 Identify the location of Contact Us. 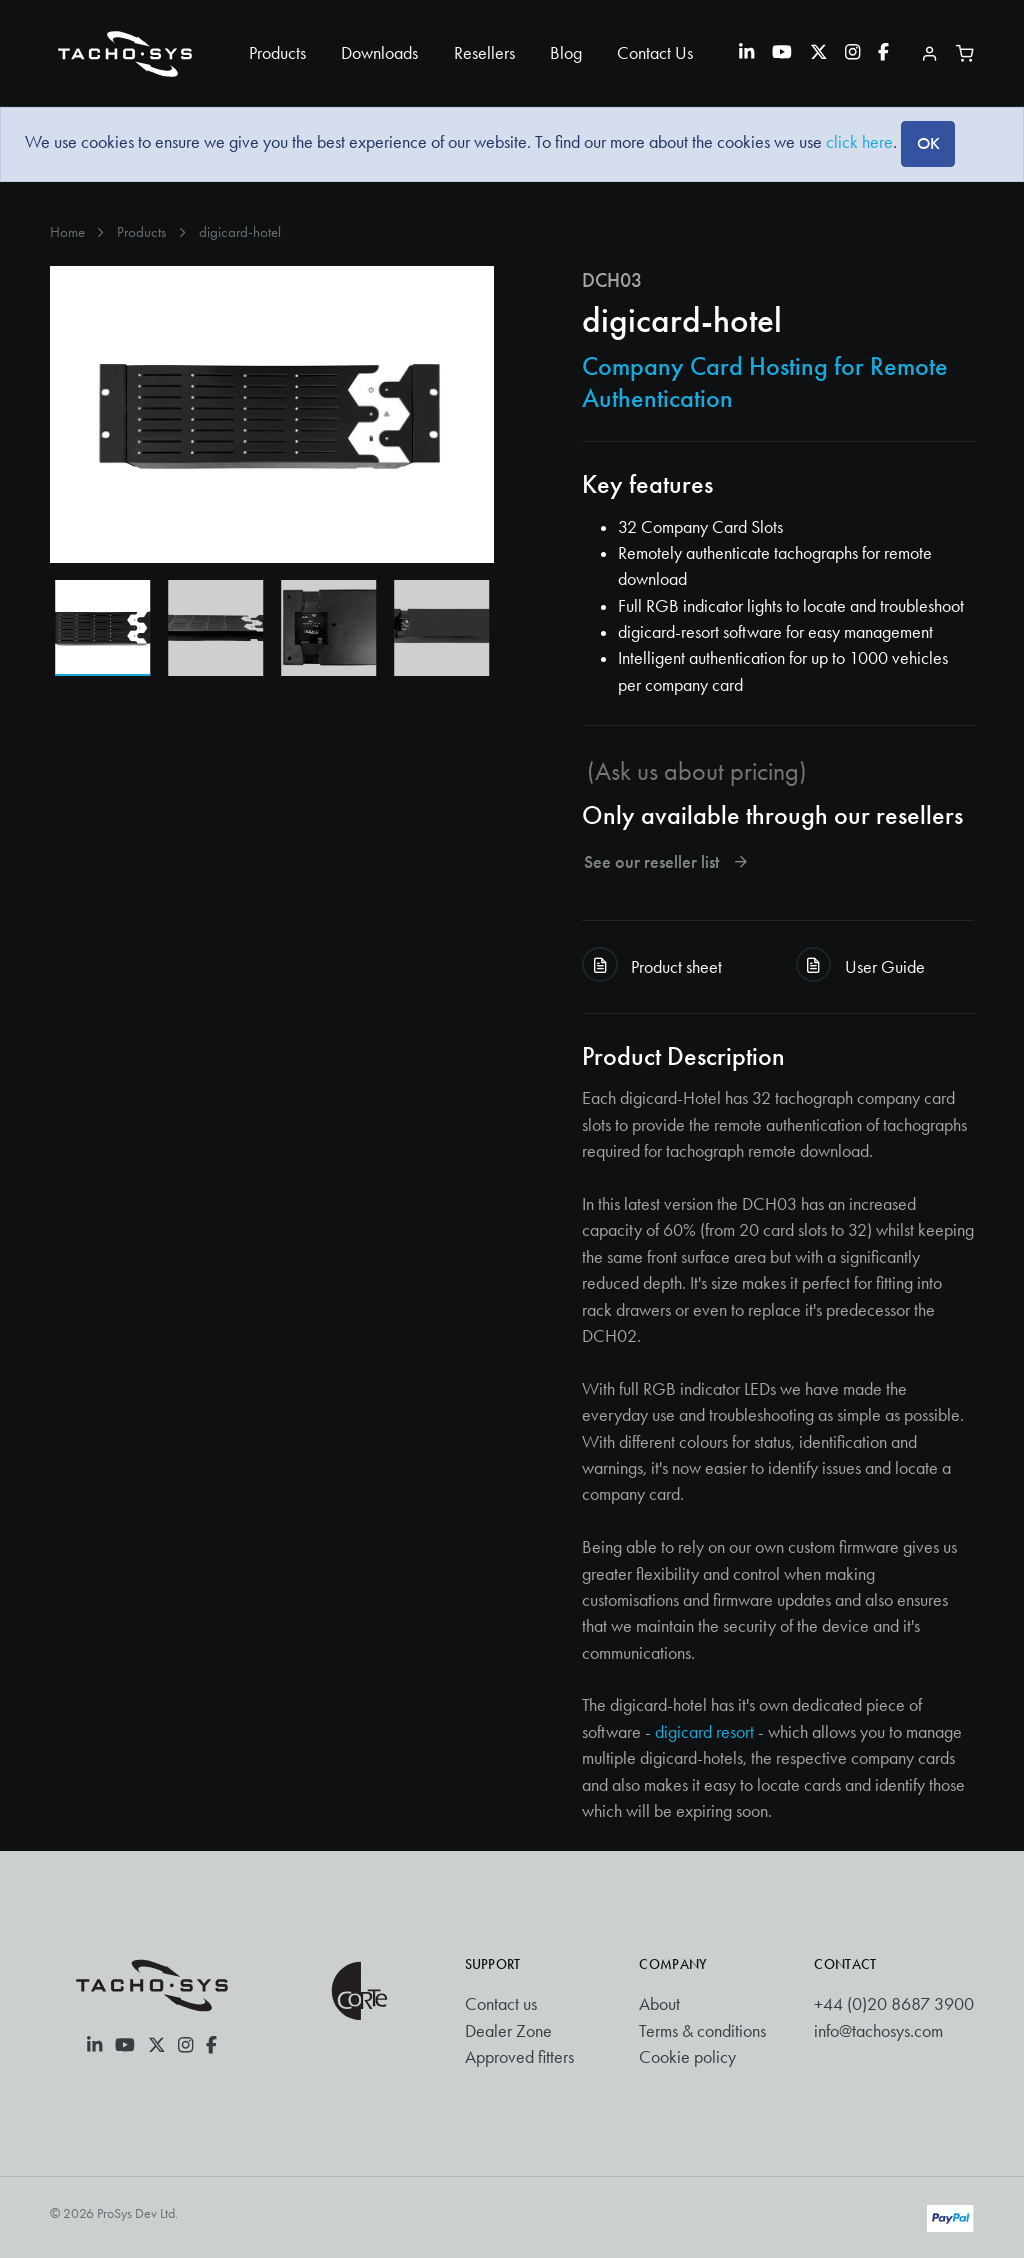
(655, 53).